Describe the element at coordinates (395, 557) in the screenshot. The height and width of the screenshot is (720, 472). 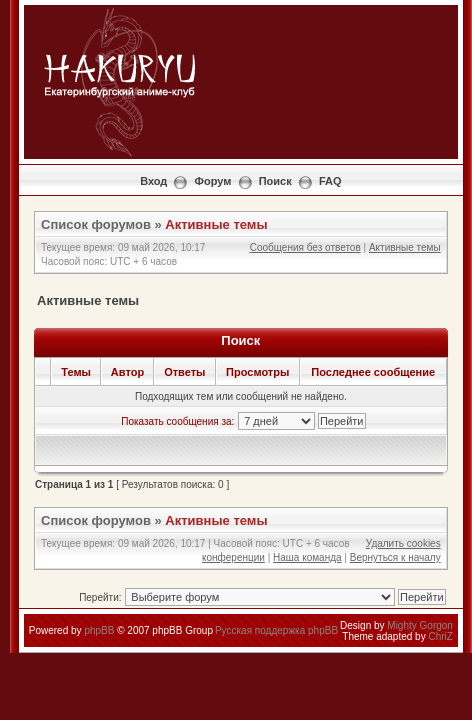
I see `Вернуться к началу` at that location.